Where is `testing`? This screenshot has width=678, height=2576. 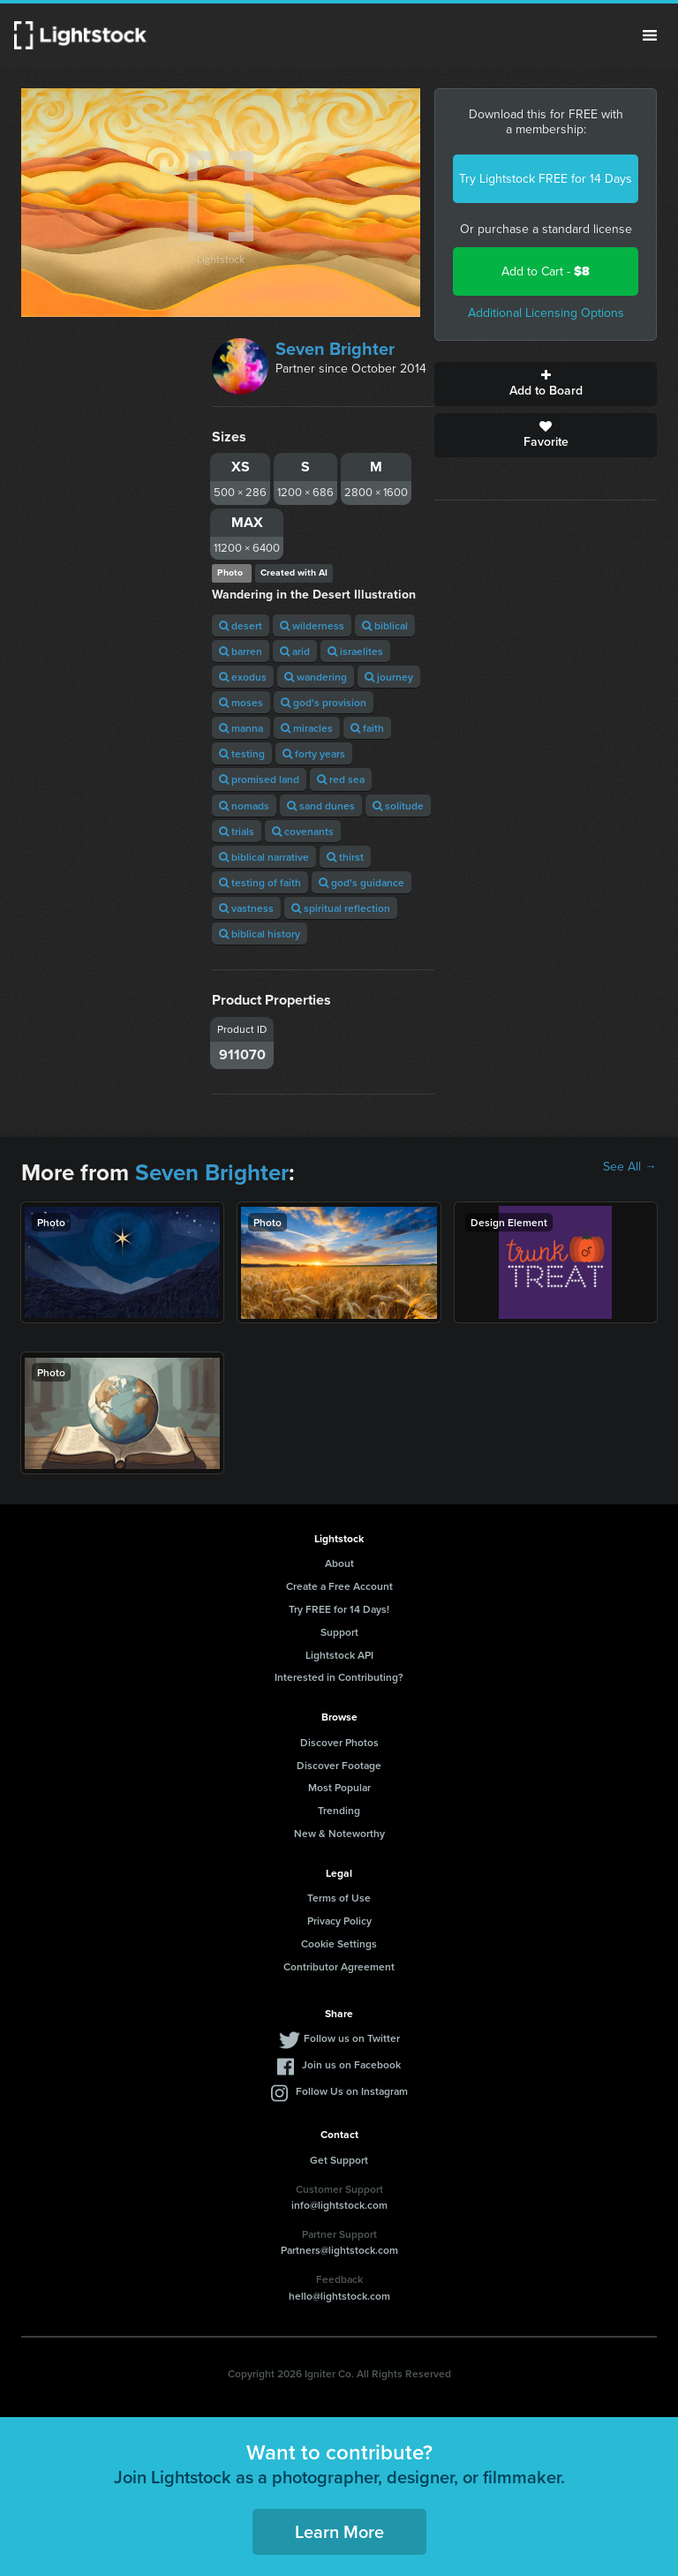 testing is located at coordinates (242, 753).